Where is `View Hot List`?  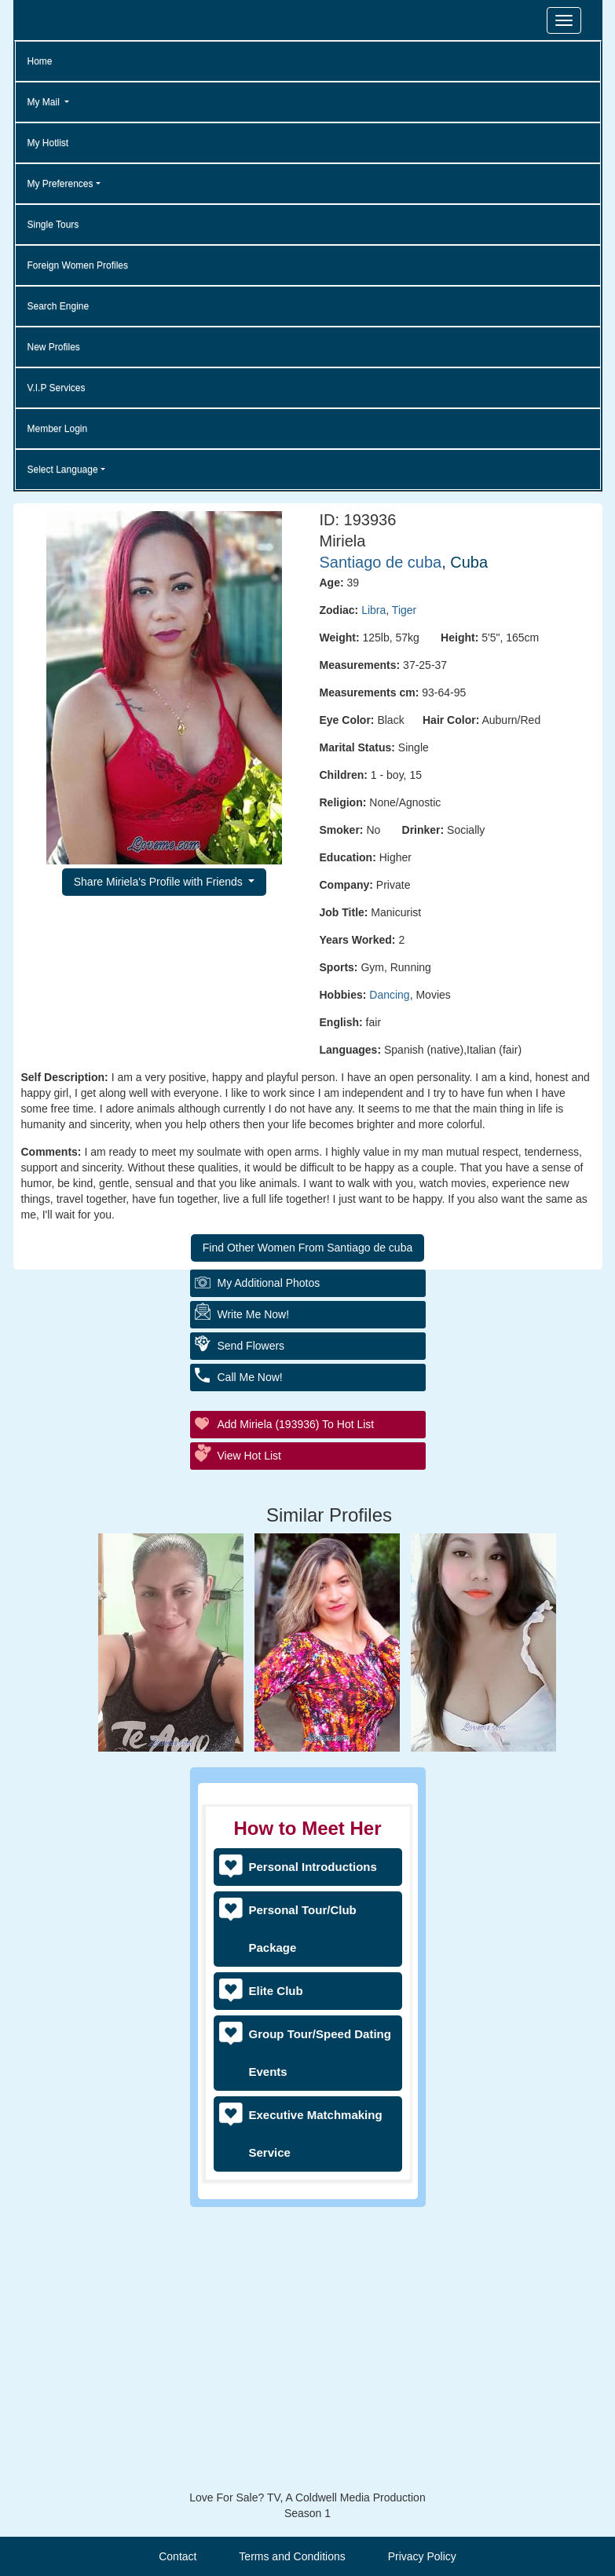 View Hot List is located at coordinates (249, 1455).